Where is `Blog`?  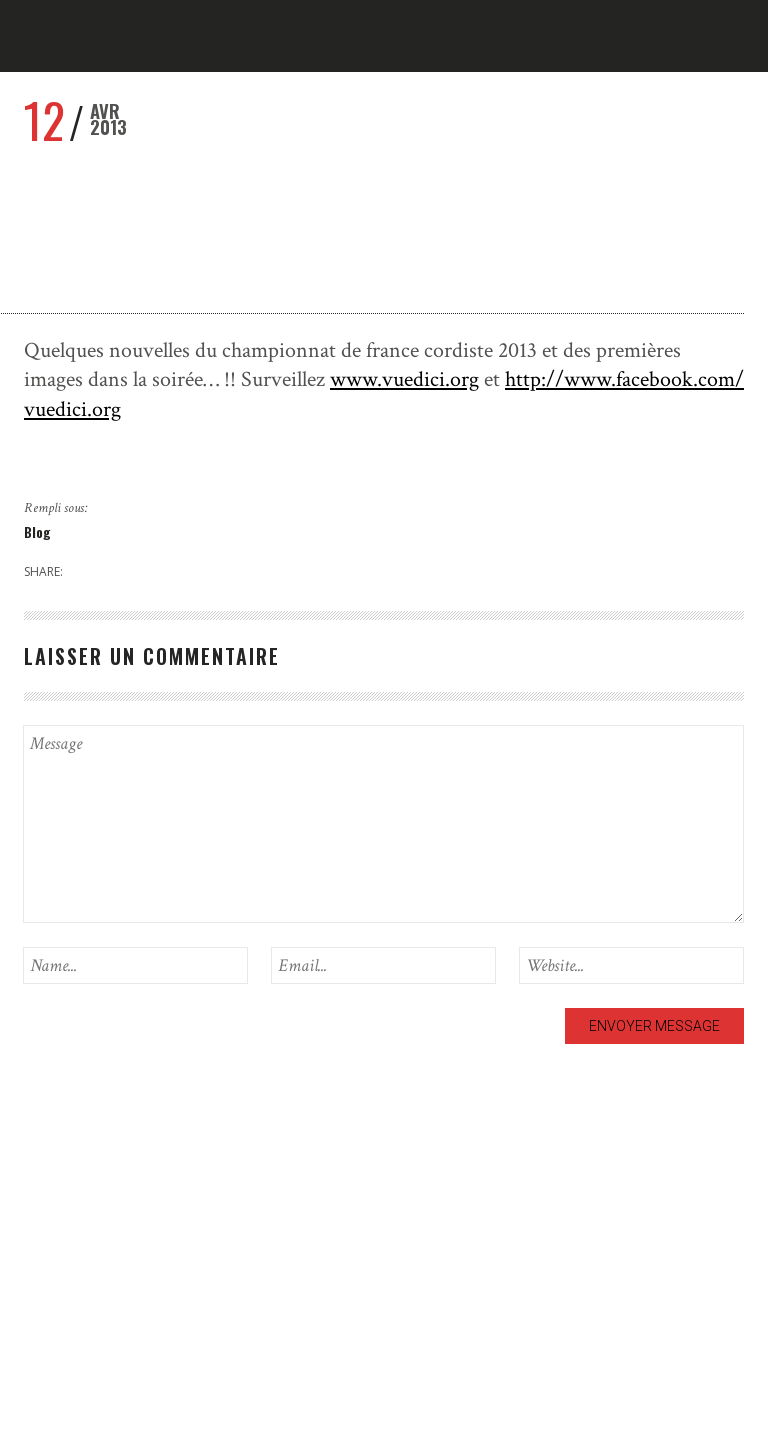 Blog is located at coordinates (37, 531).